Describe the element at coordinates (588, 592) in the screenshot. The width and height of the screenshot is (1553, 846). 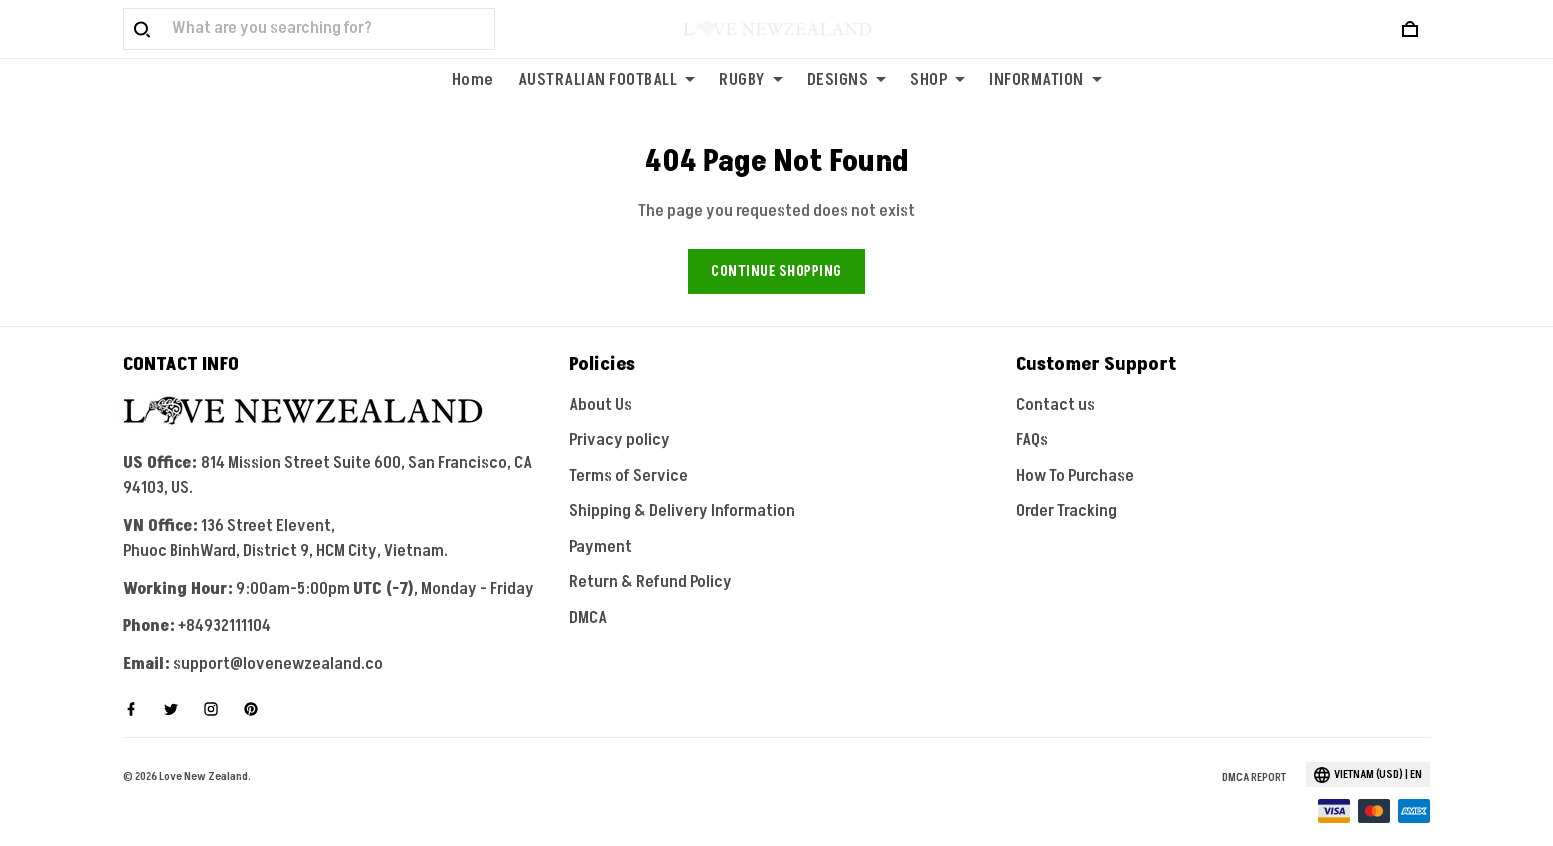
I see `DMCA` at that location.